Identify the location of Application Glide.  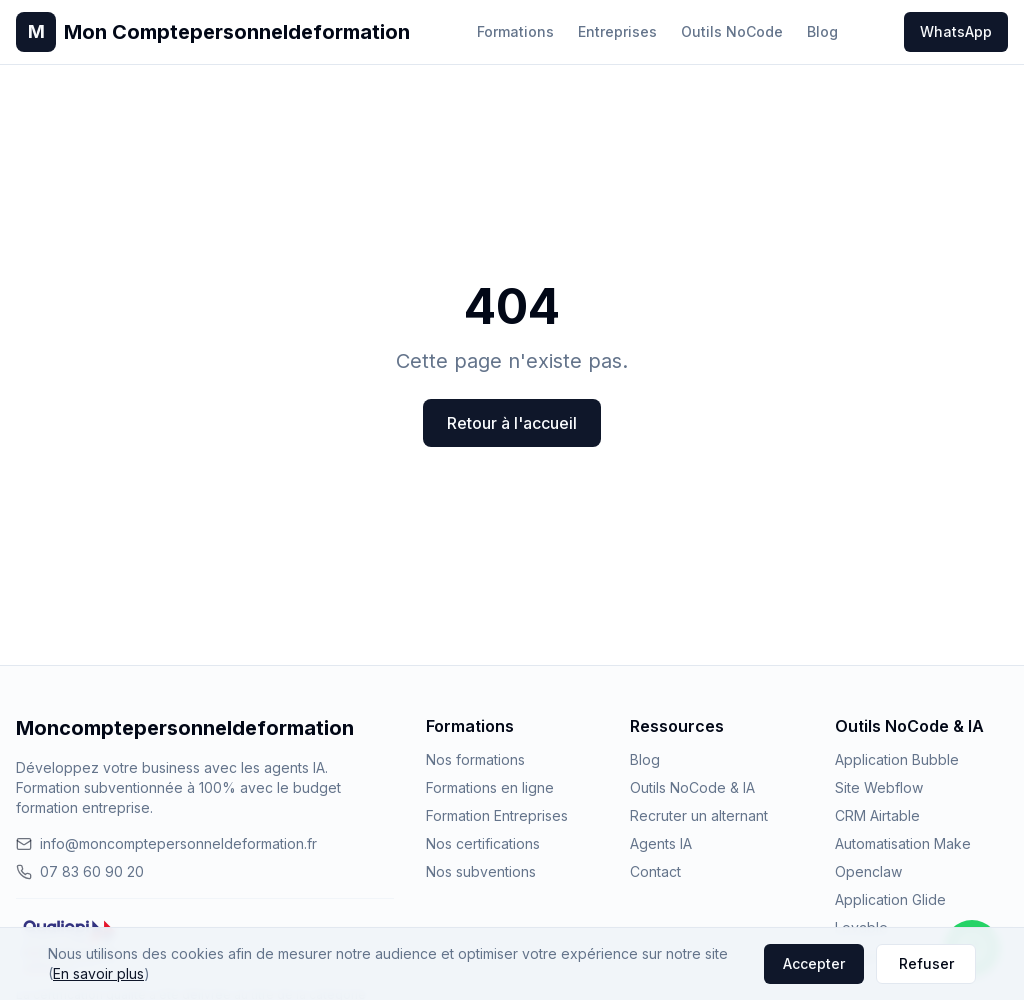
(890, 899).